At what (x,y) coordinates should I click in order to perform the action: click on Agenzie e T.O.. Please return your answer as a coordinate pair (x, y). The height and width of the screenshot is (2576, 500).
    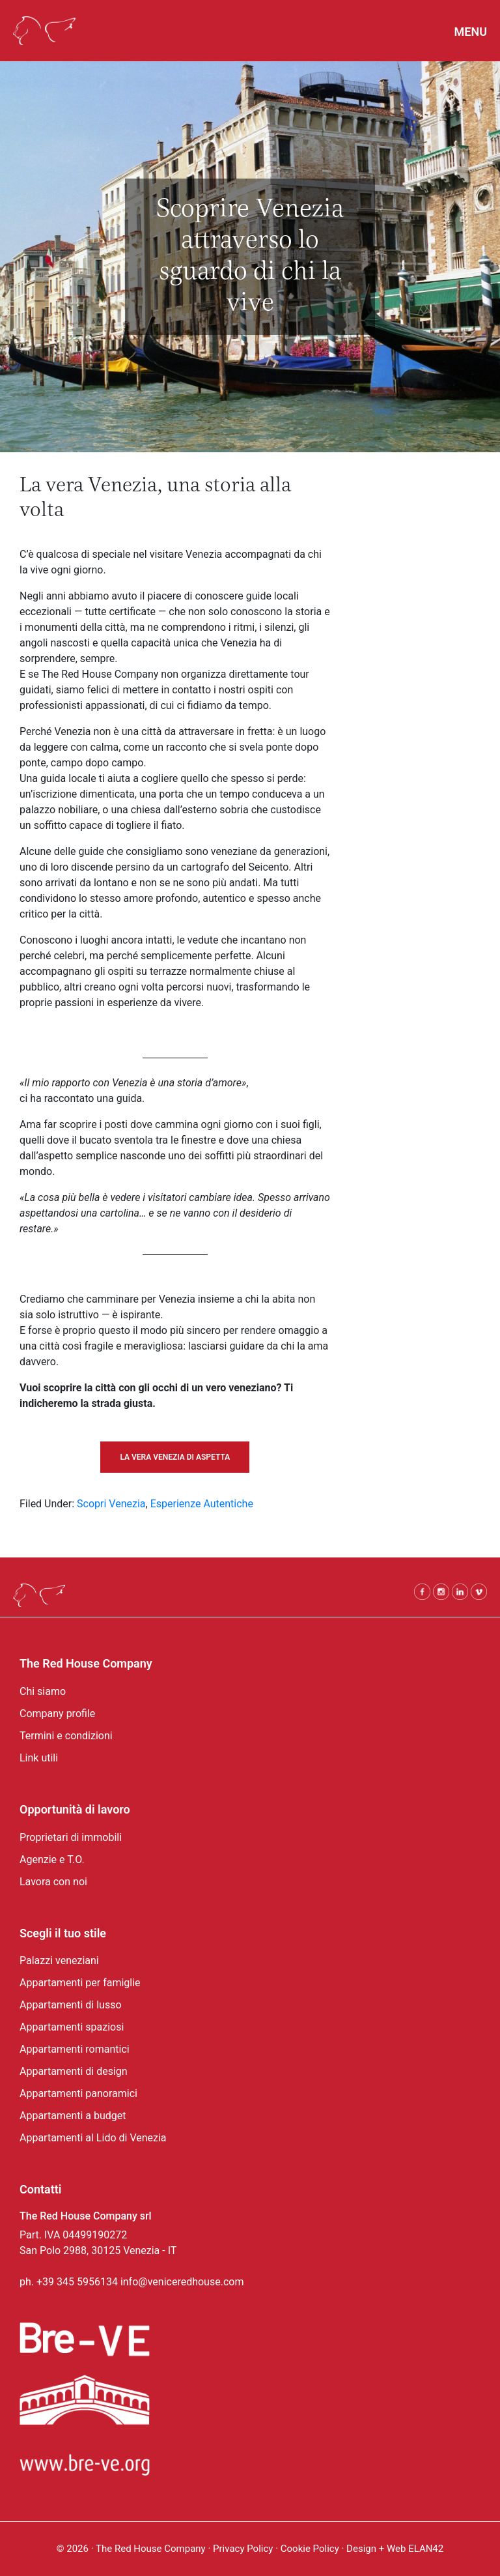
    Looking at the image, I should click on (52, 1859).